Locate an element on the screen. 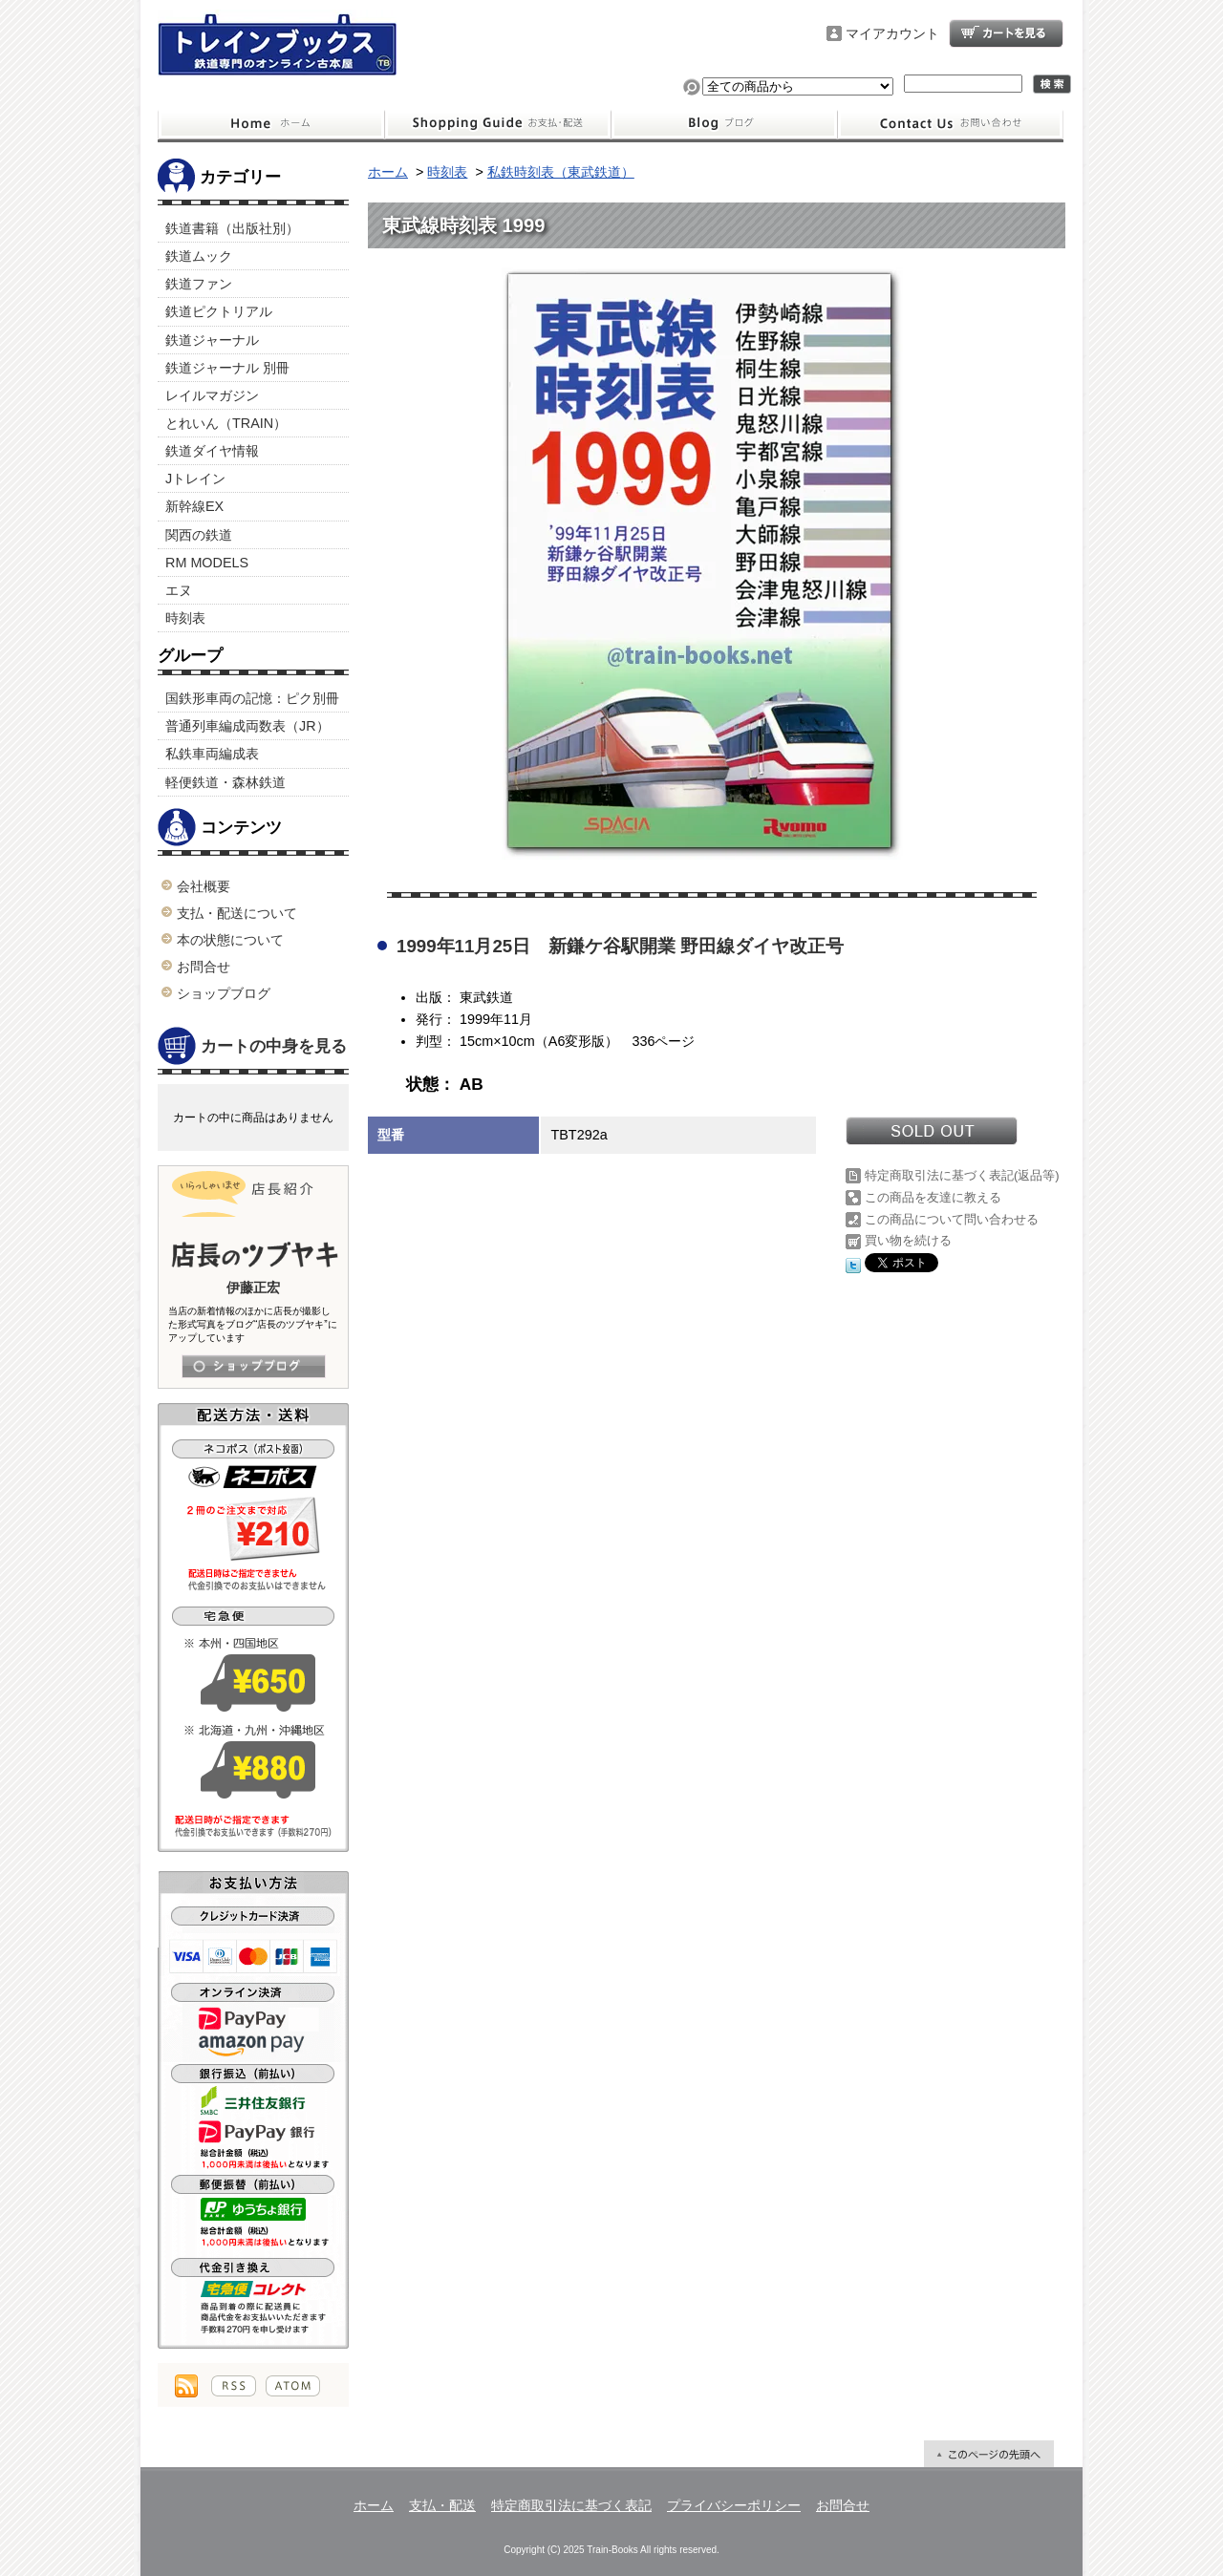 The height and width of the screenshot is (2576, 1223). 鉄道ジャーナル 別冊 is located at coordinates (227, 367).